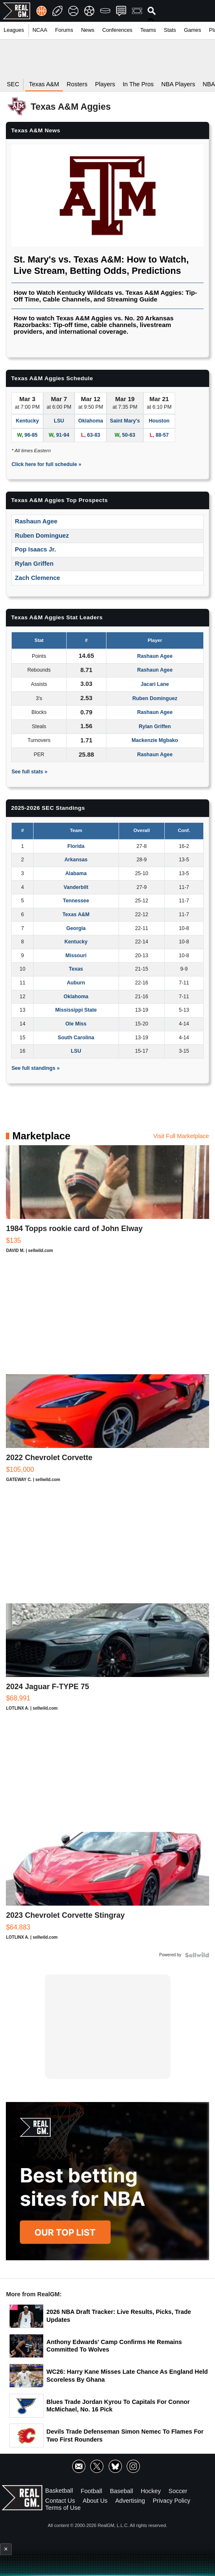 The image size is (215, 2576). What do you see at coordinates (119, 2315) in the screenshot?
I see `2026 NBA Draft Tracker: Live Results, Picks, Trade Updates` at bounding box center [119, 2315].